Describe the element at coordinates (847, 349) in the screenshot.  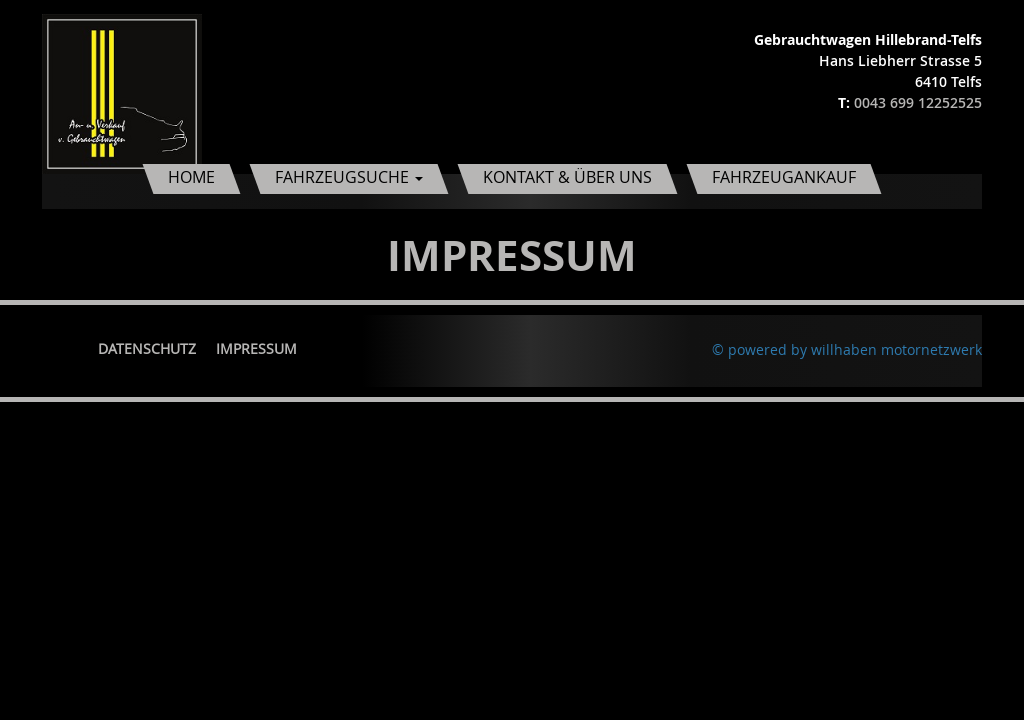
I see `© powered by willhaben motornetzwerk` at that location.